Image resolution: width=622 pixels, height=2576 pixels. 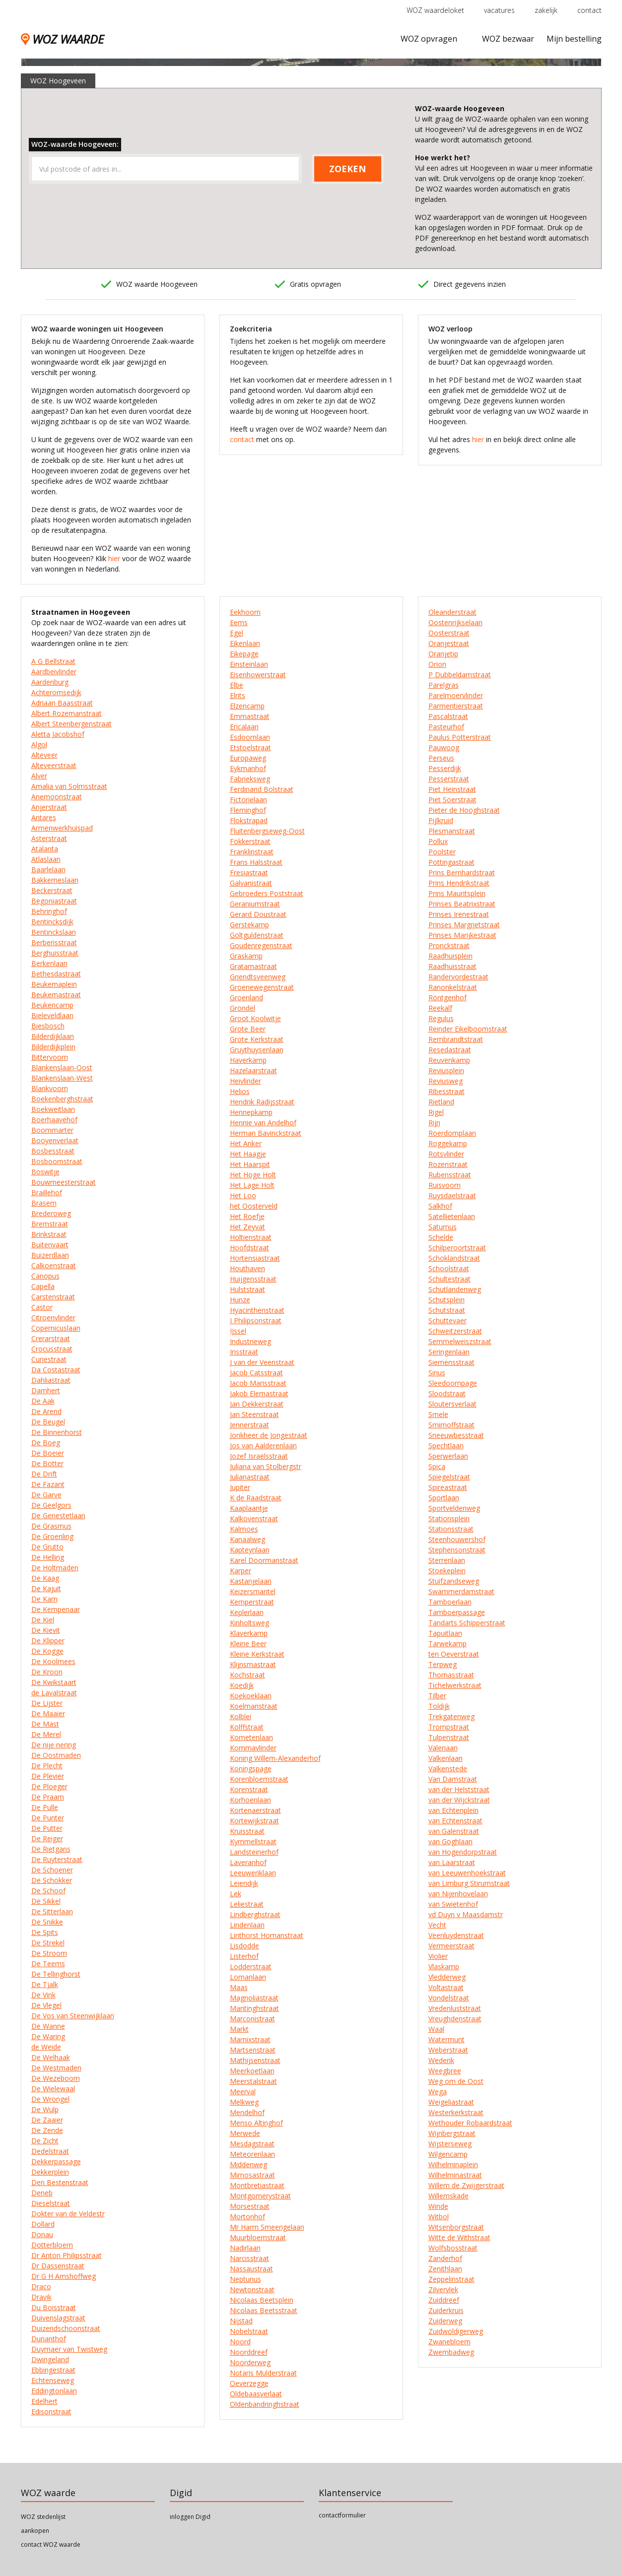 What do you see at coordinates (448, 2050) in the screenshot?
I see `Weberstraat` at bounding box center [448, 2050].